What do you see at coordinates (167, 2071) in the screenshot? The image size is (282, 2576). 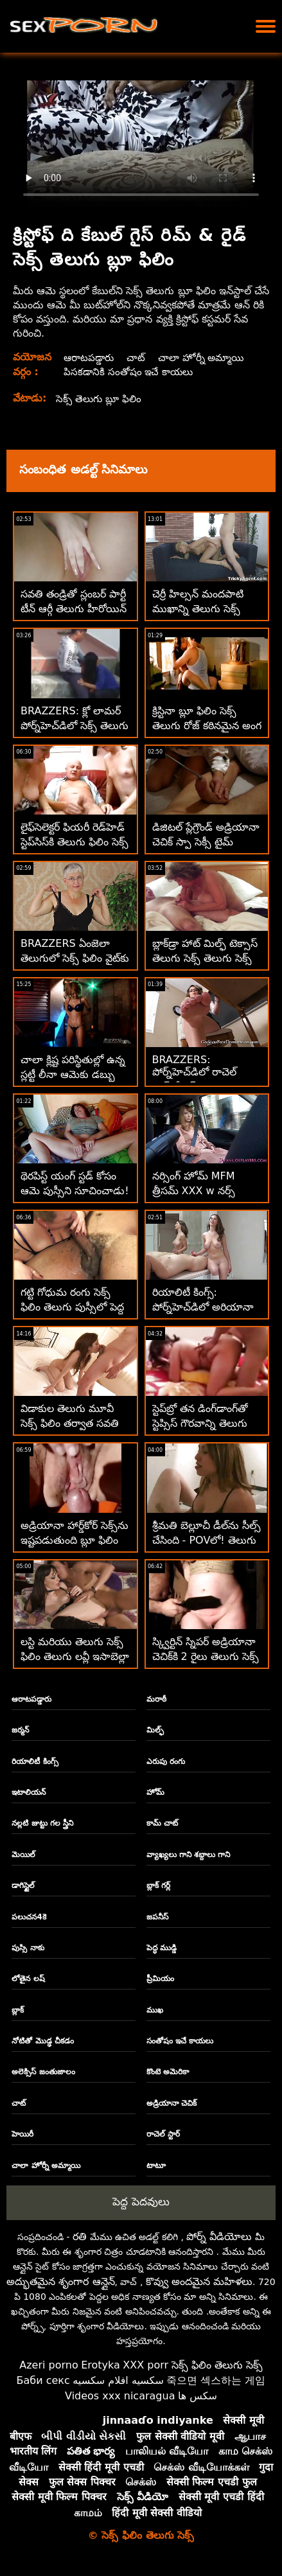 I see `కొంటె అమెరికా` at bounding box center [167, 2071].